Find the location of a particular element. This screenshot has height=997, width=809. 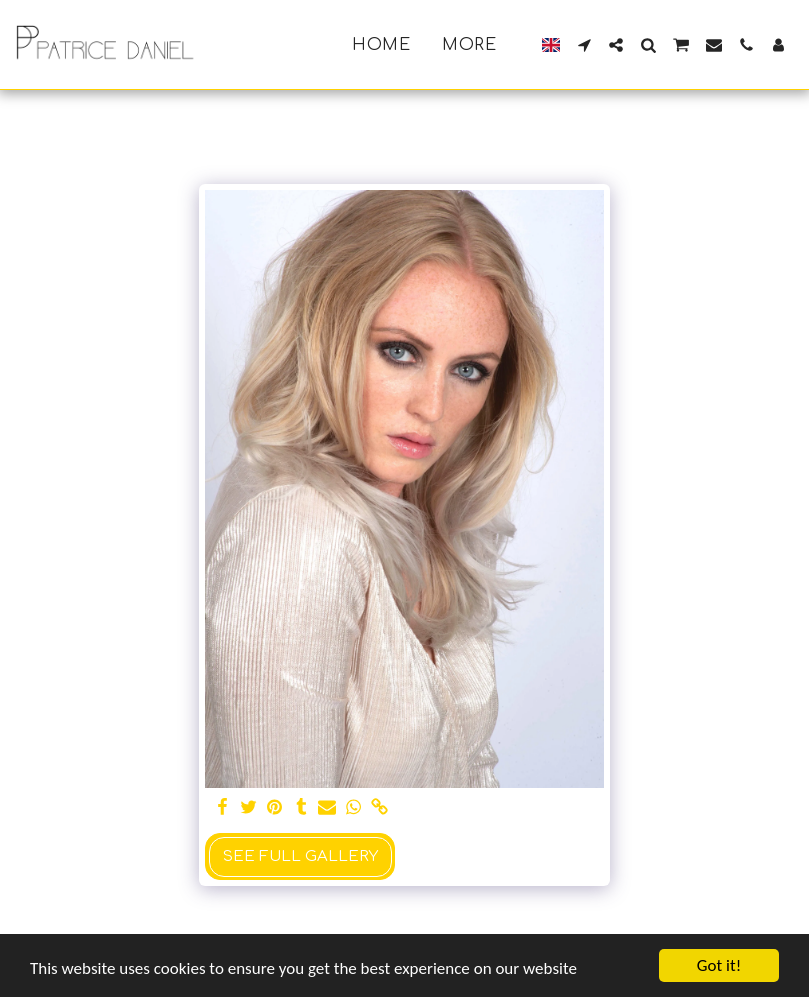

[button] is located at coordinates (584, 45).